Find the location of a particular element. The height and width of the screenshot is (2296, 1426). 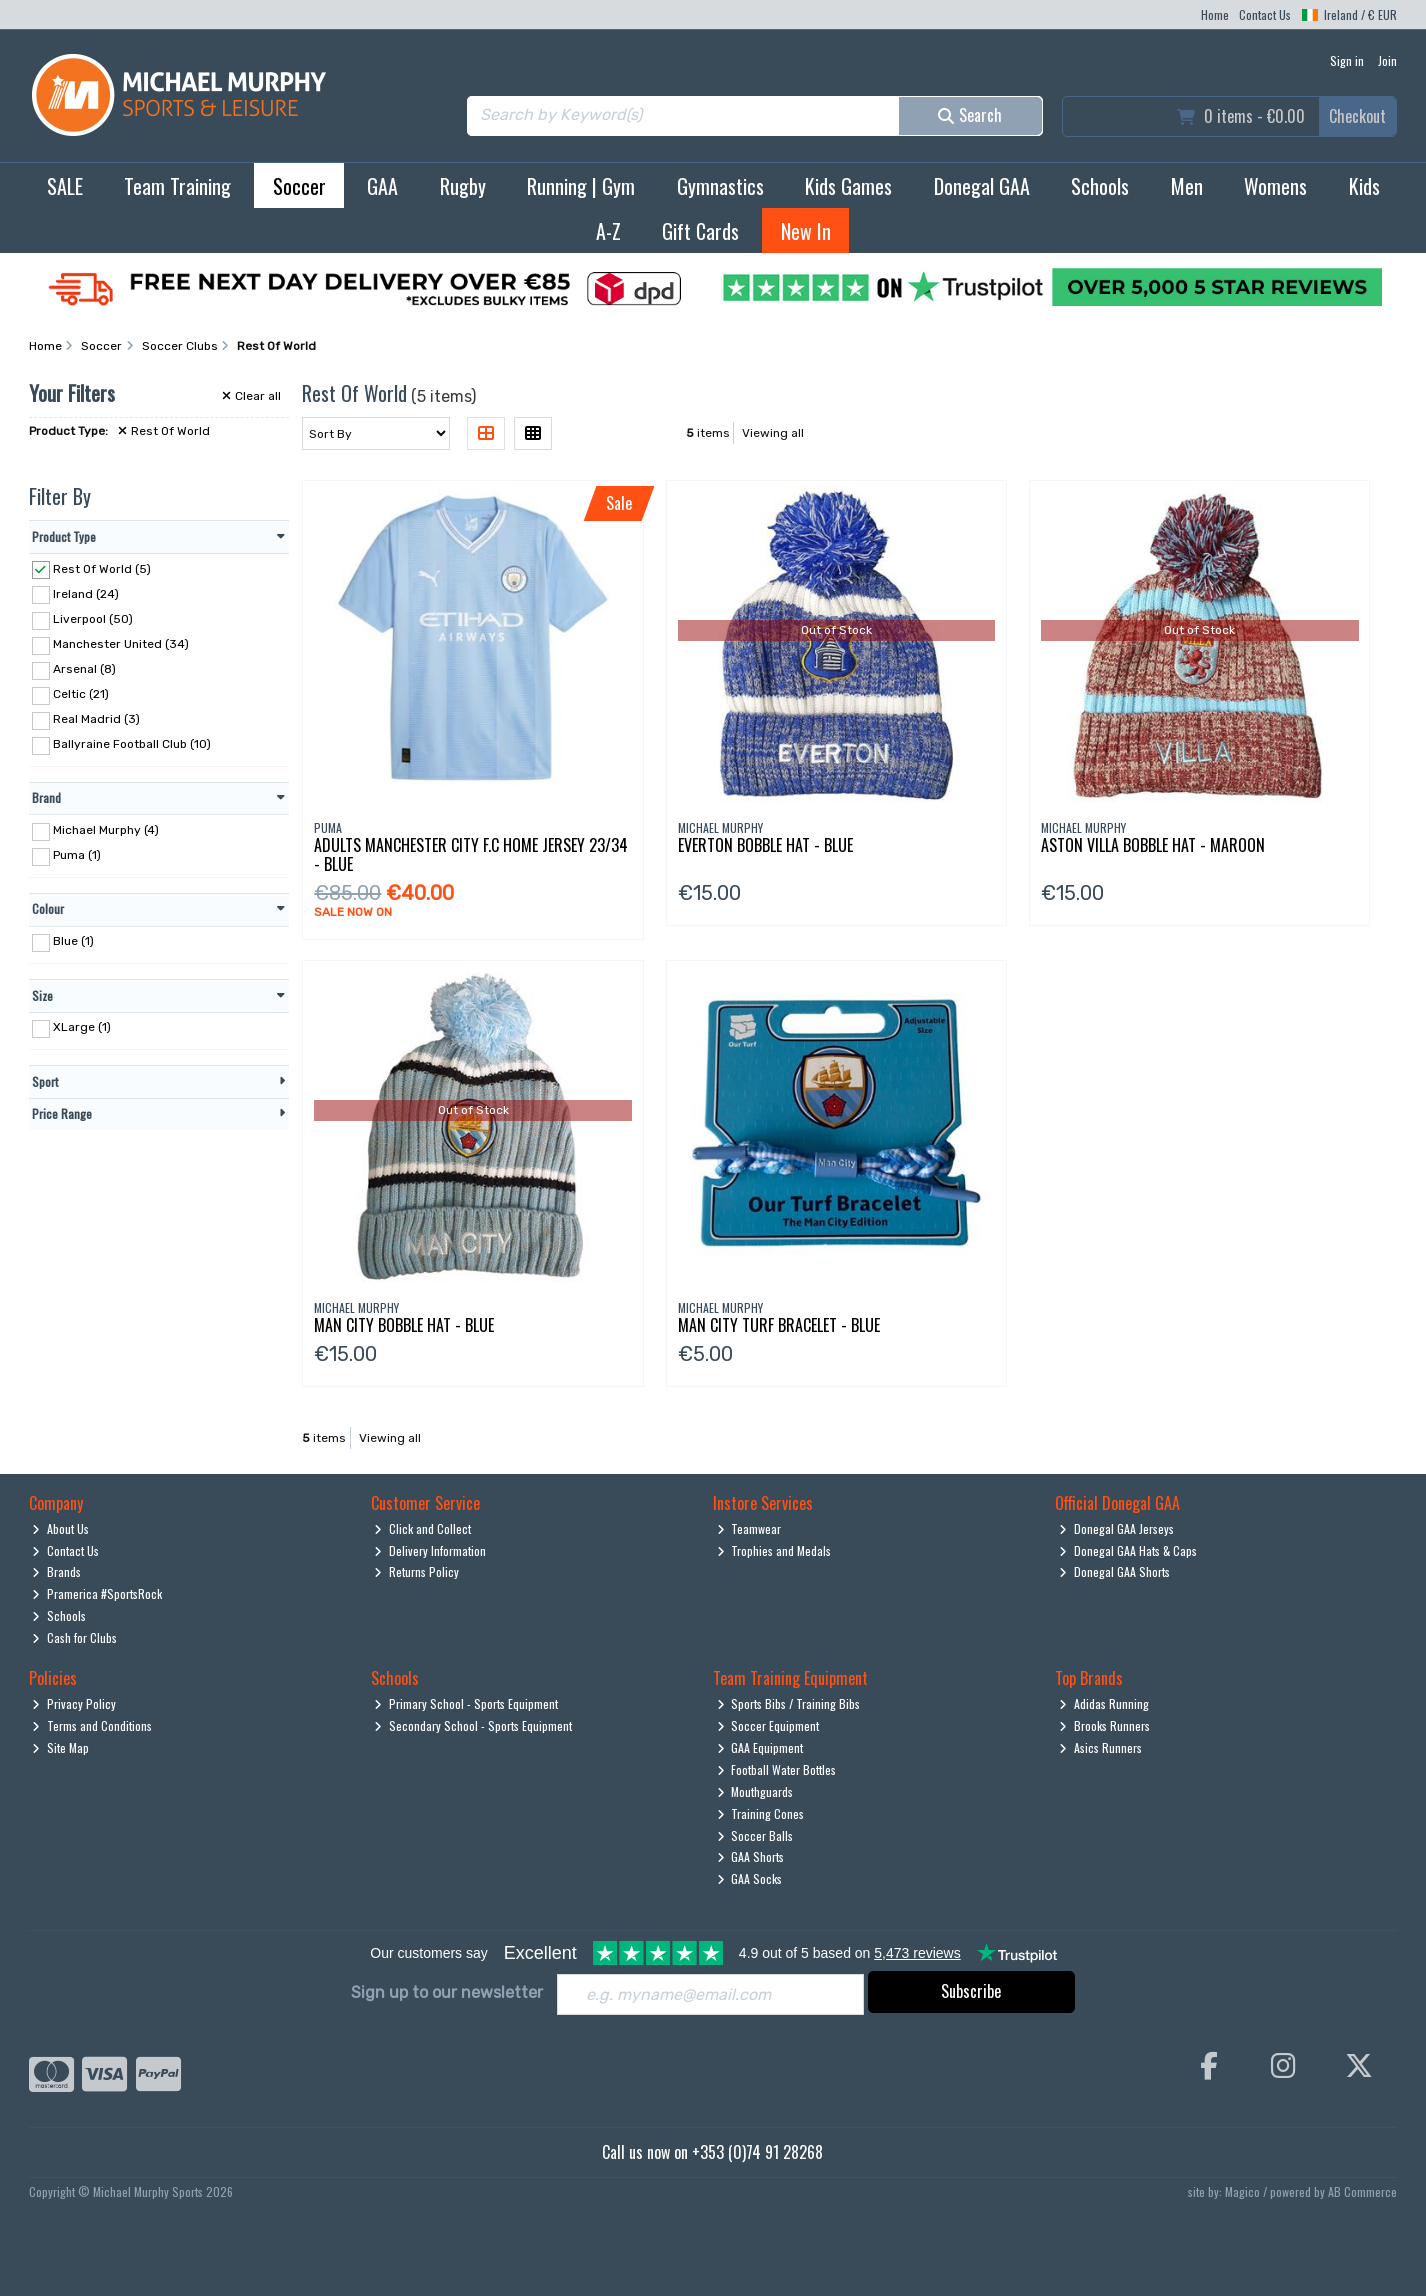

GAA is located at coordinates (382, 186).